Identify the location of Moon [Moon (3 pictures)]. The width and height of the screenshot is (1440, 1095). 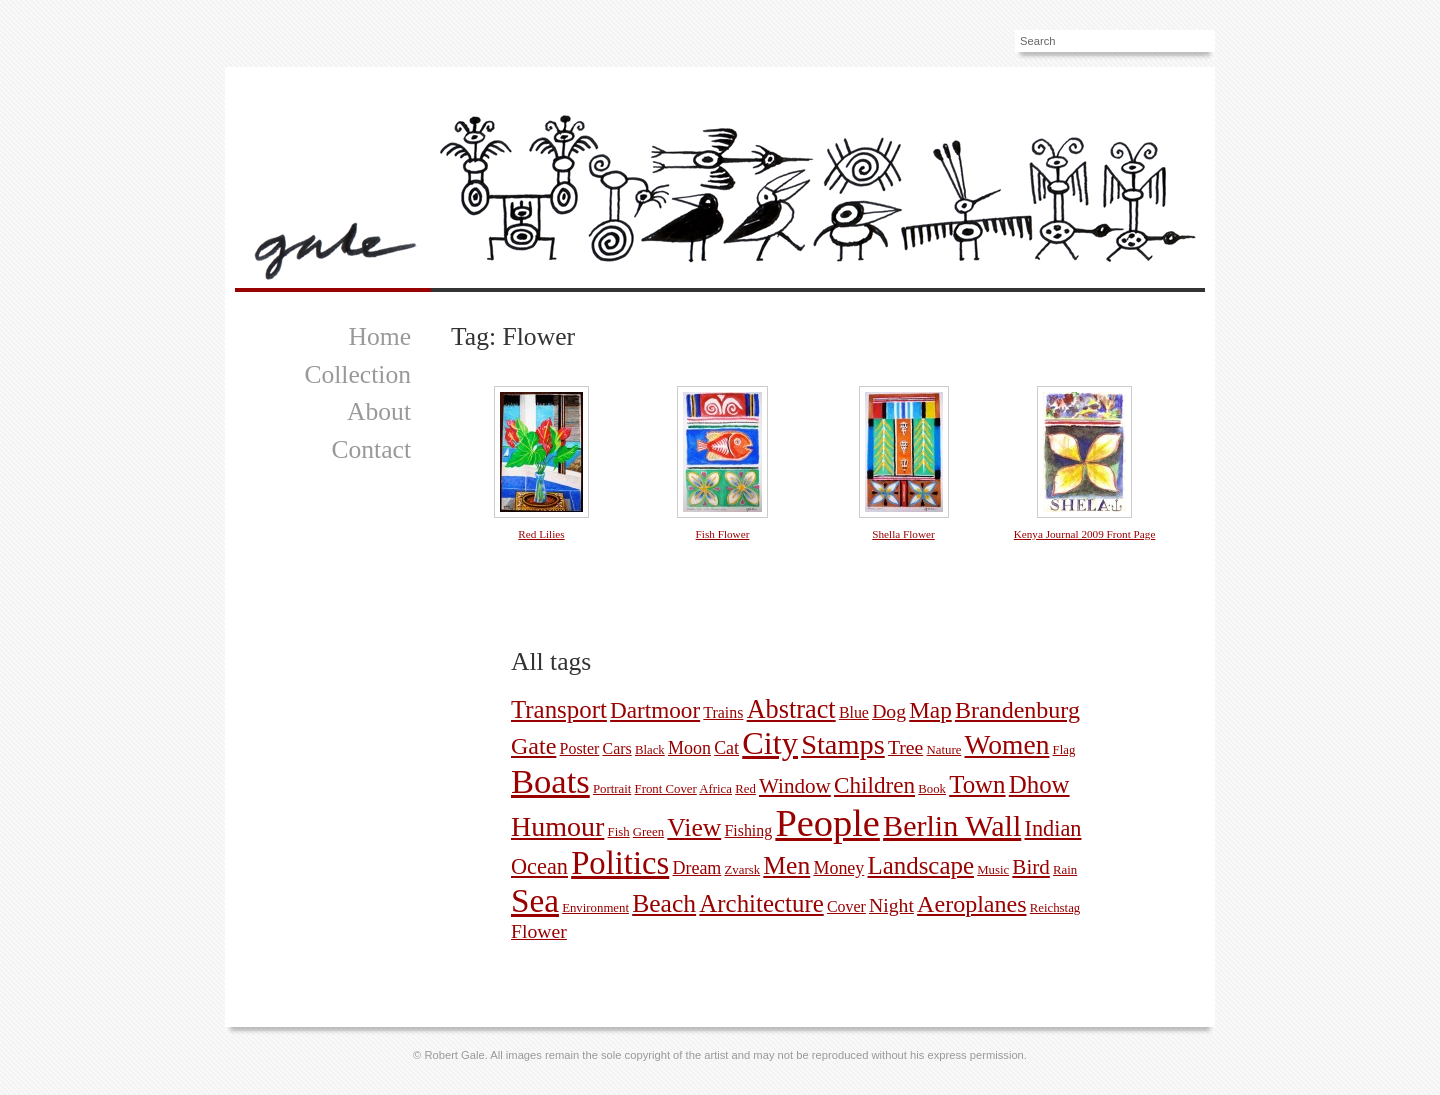
(689, 748).